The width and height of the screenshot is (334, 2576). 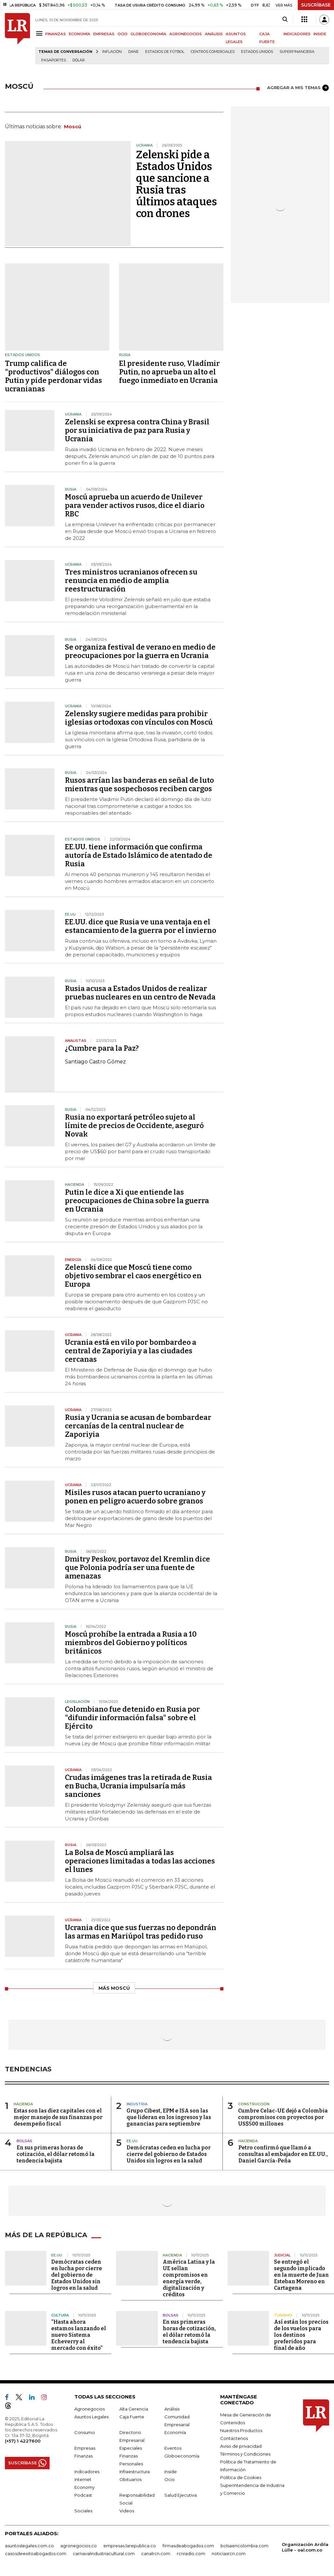 I want to click on Rusos arrían las banderas en señal de luto mientras que sospechosos reciben cargos, so click(x=139, y=784).